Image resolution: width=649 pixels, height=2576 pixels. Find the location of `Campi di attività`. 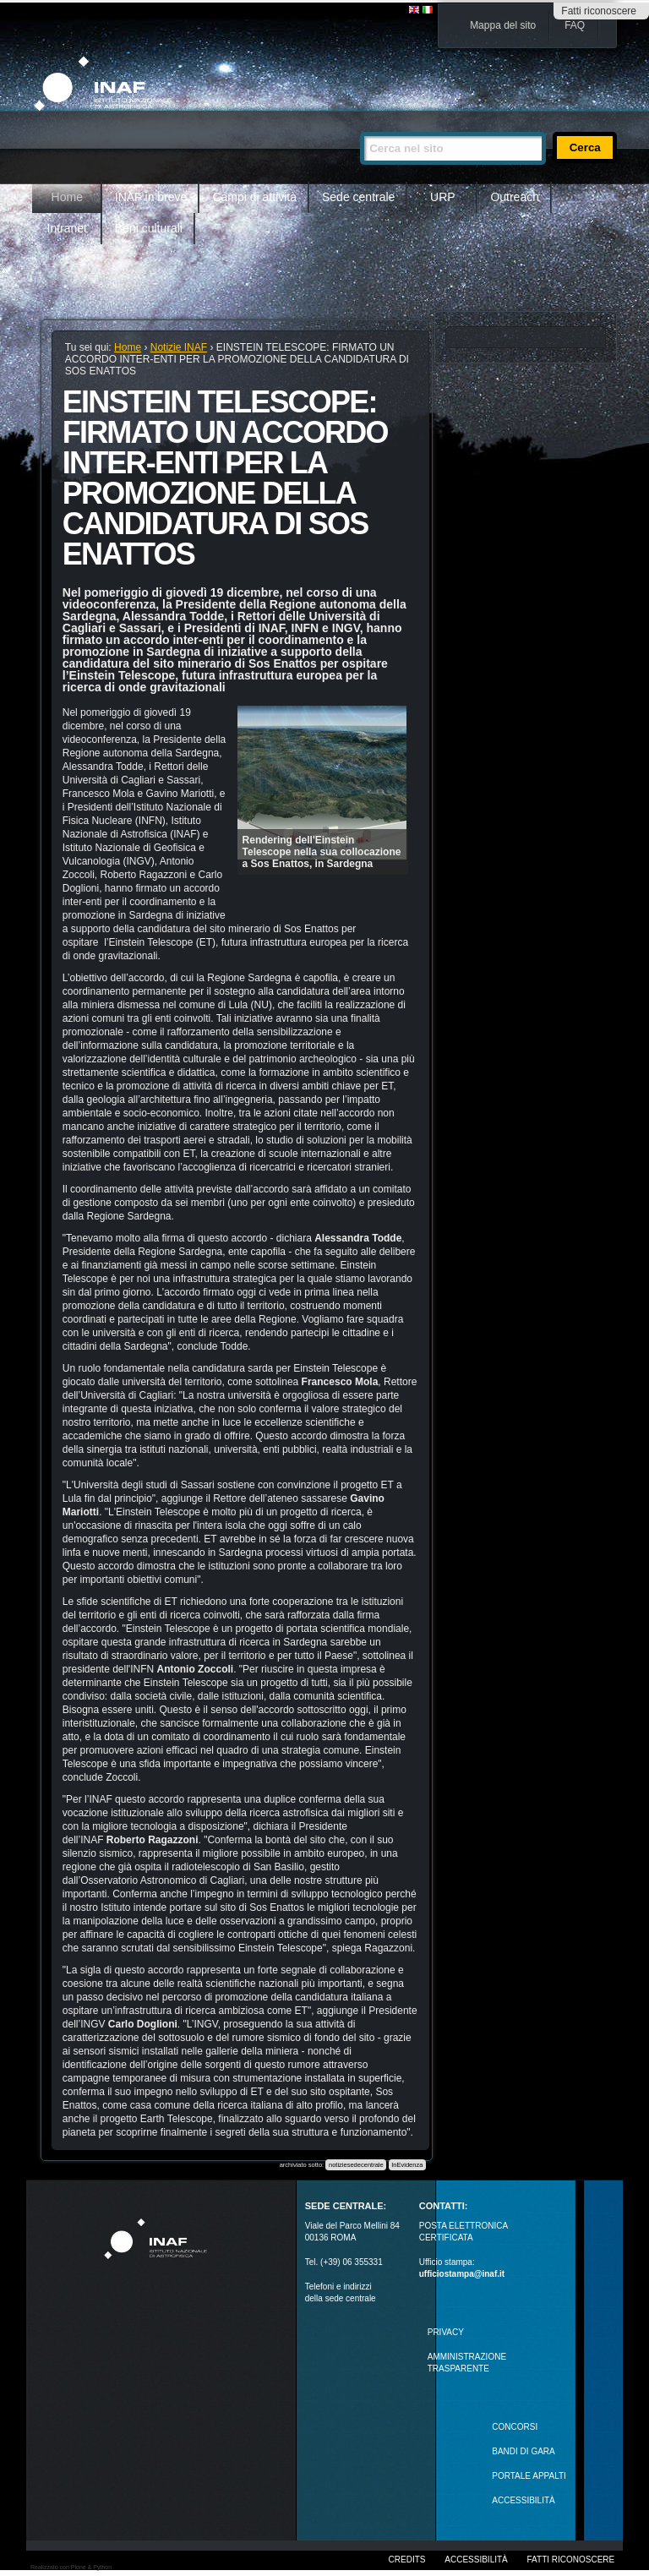

Campi di attività is located at coordinates (254, 197).